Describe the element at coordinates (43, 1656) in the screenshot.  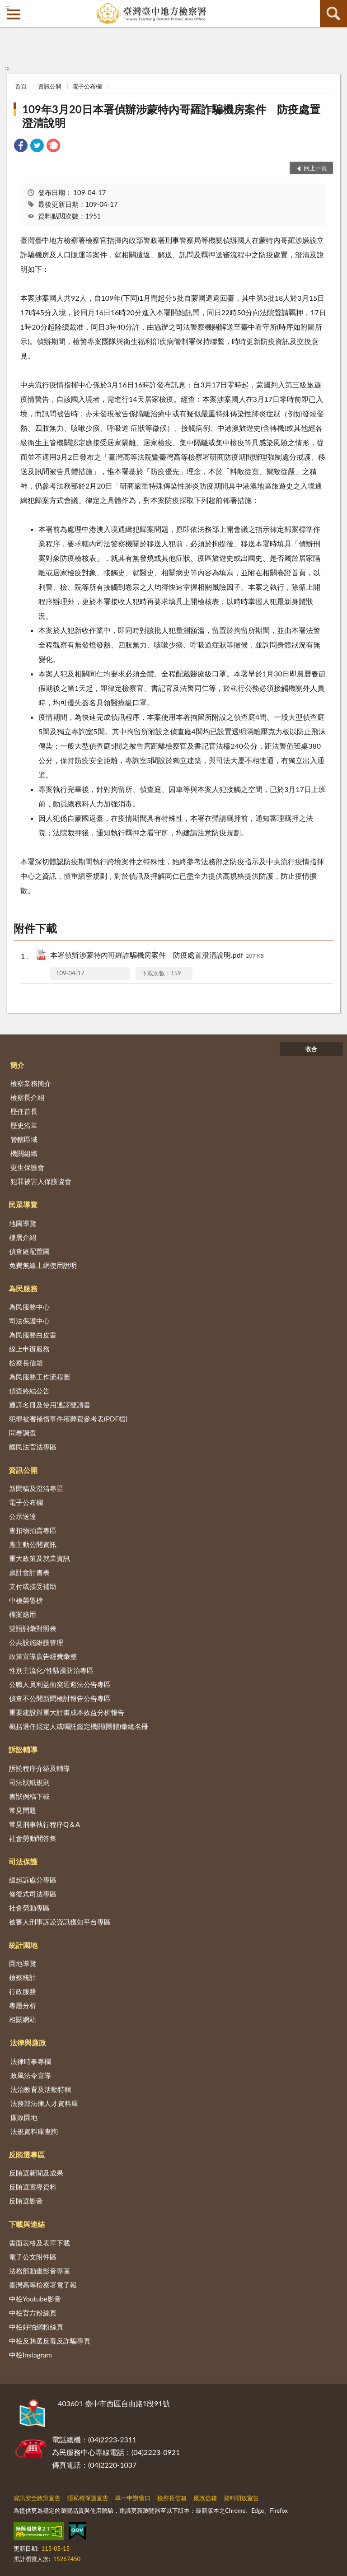
I see `政策宣導廣告經費彙整` at that location.